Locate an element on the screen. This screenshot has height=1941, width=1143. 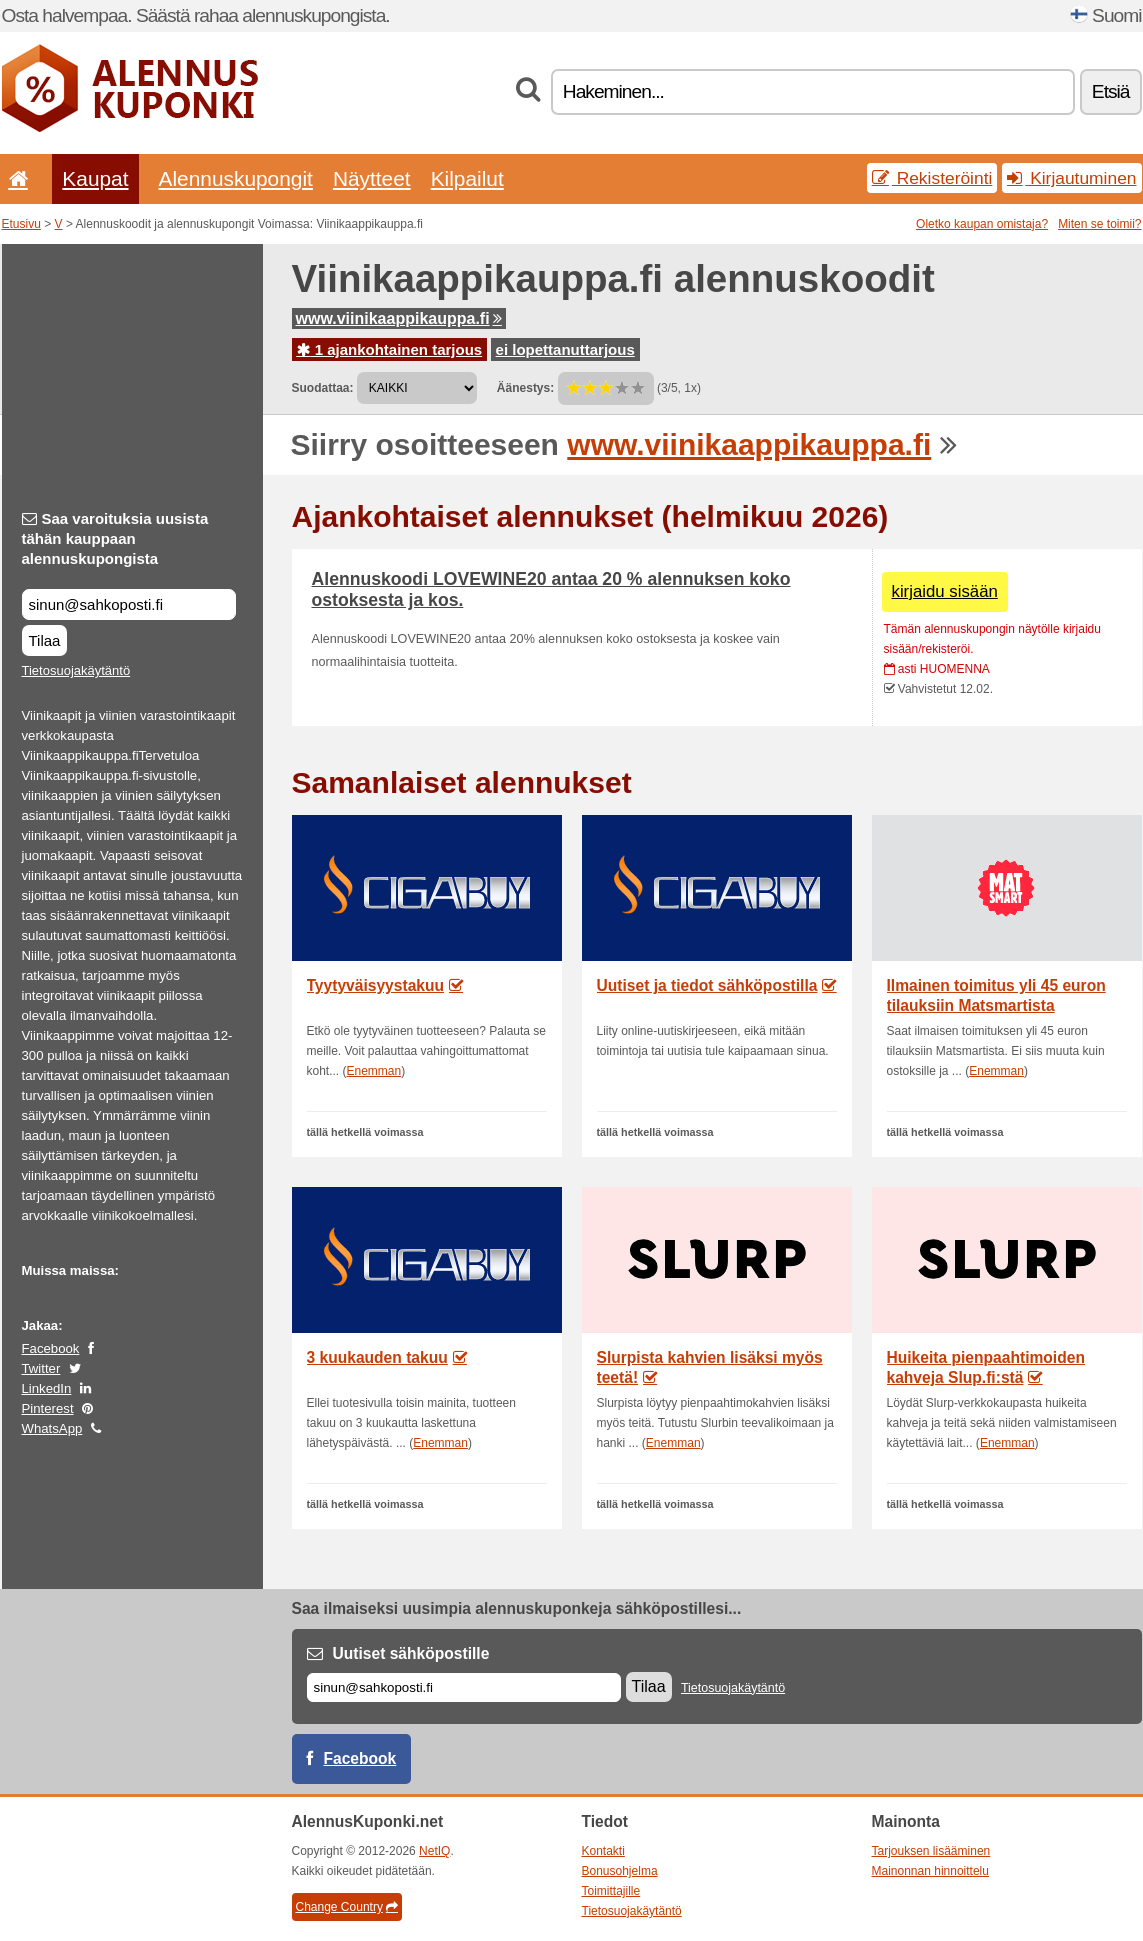
Etusivu is located at coordinates (21, 224).